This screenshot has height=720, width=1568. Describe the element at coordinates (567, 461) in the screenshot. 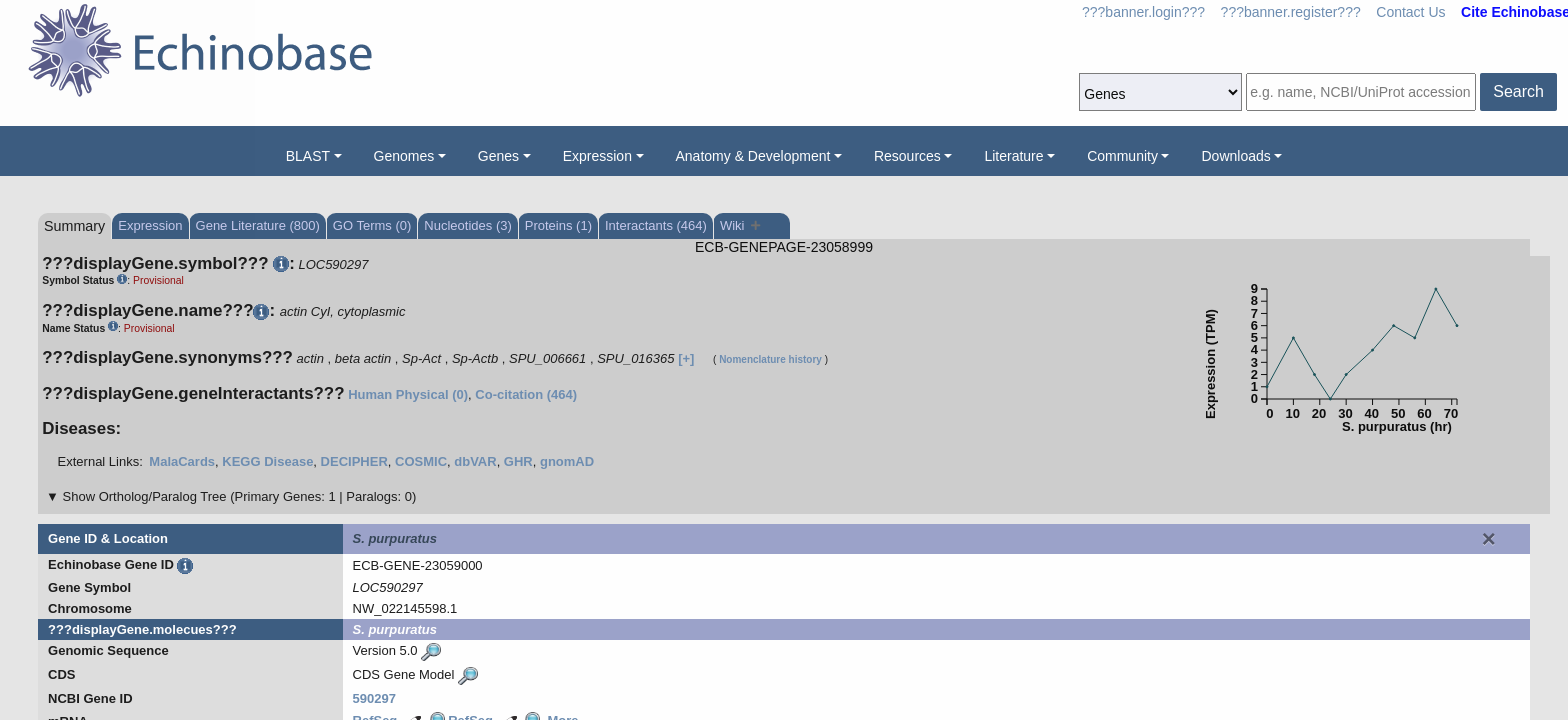

I see `gnomAD` at that location.